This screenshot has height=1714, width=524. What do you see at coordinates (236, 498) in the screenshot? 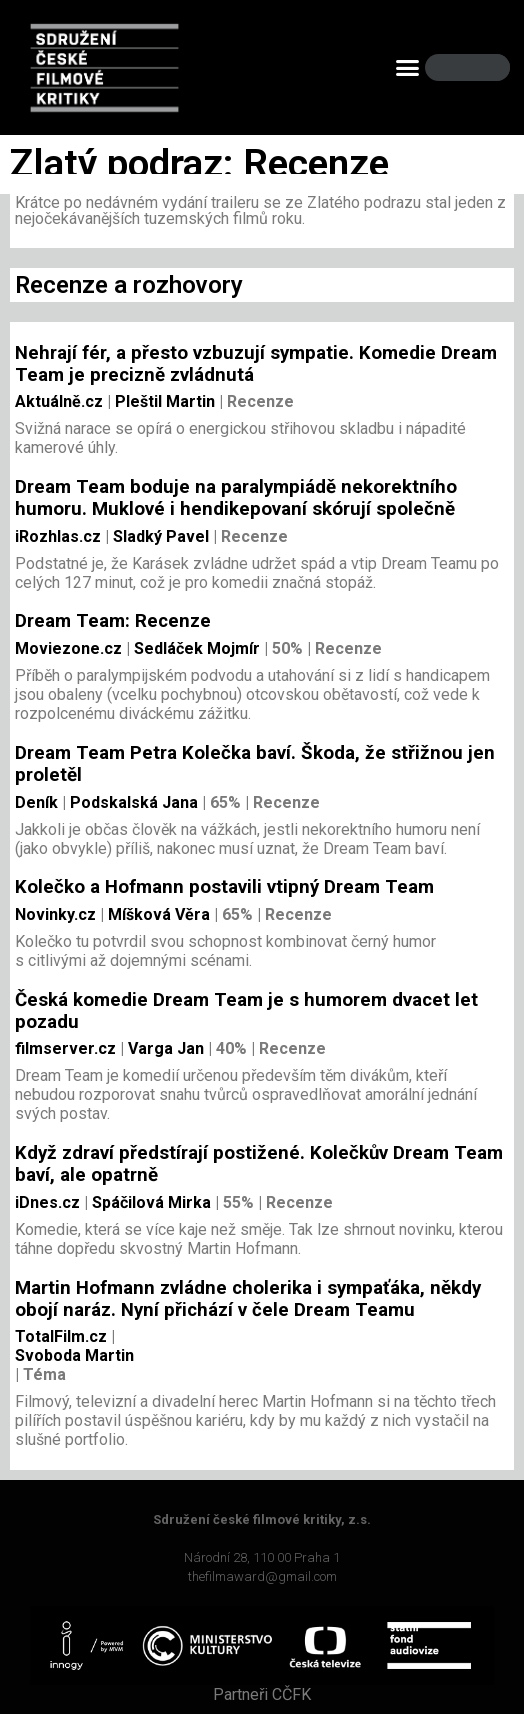
I see `Dream Team boduje na paralympiádě nekorektního humoru. Muklové i hendikepovaní skórují společně` at bounding box center [236, 498].